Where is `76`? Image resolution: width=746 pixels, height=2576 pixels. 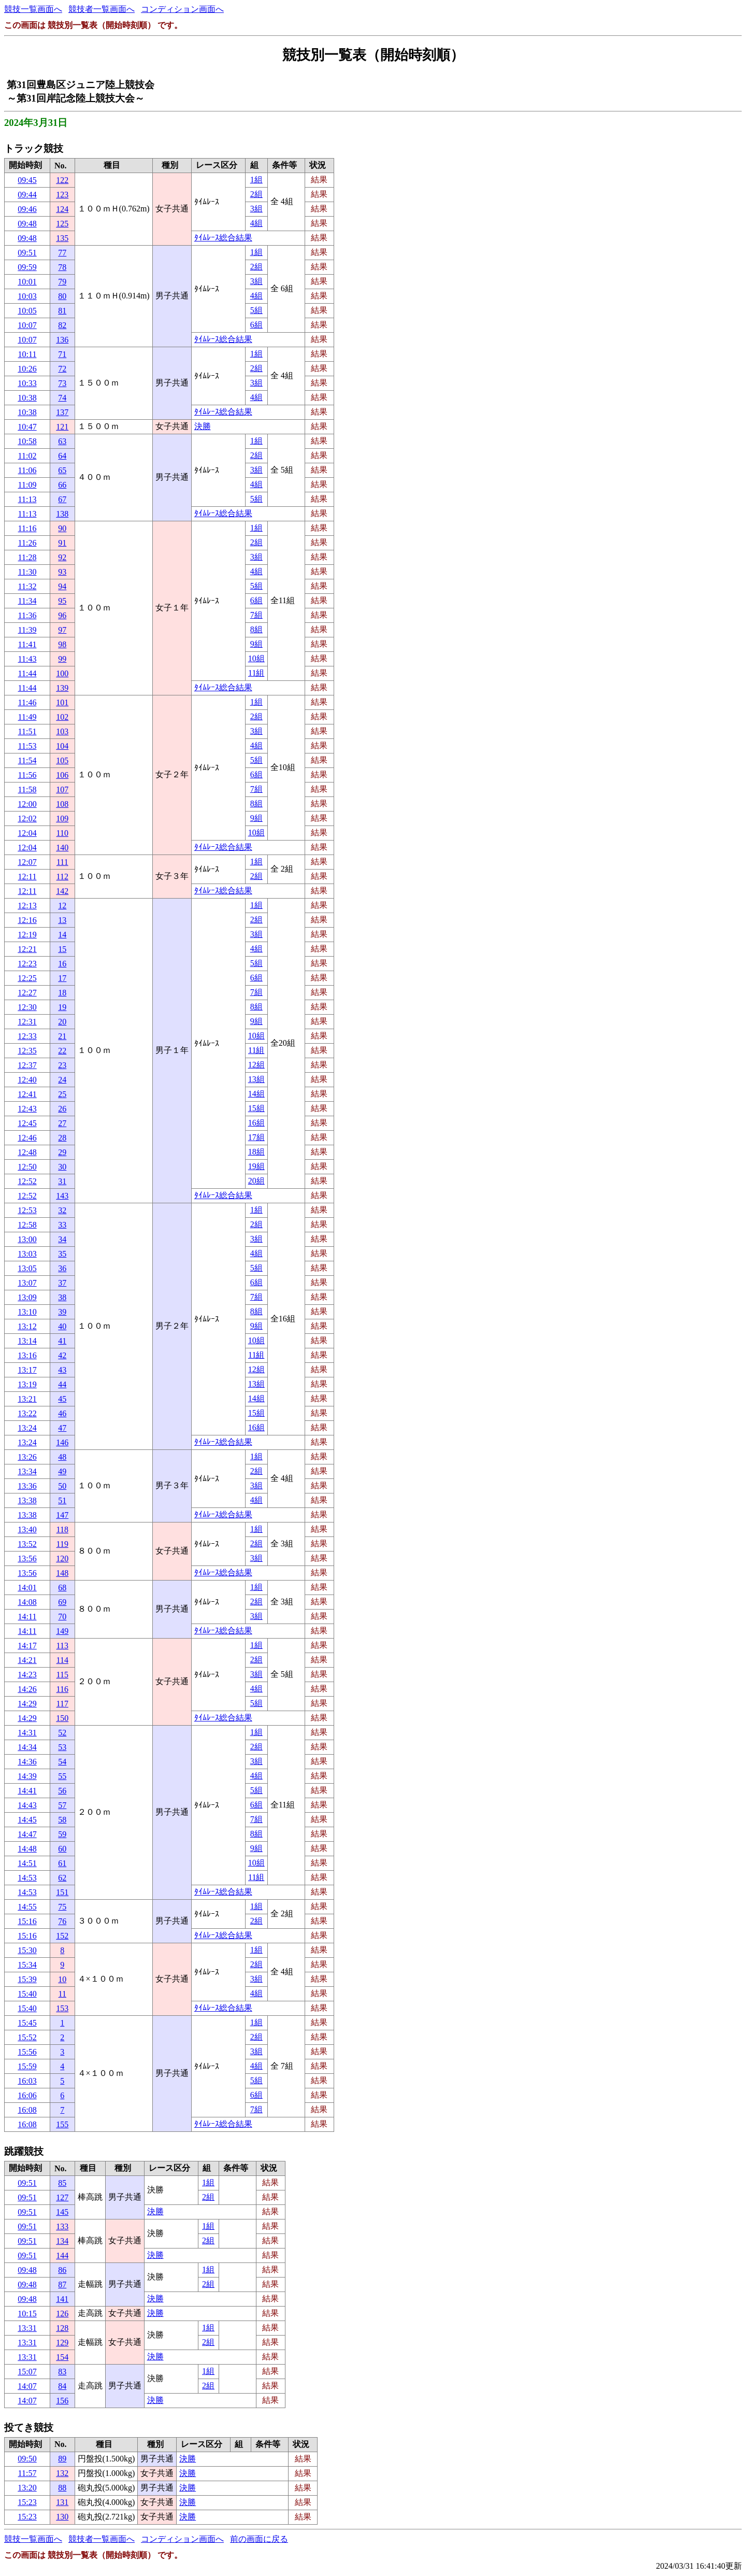
76 is located at coordinates (62, 1921).